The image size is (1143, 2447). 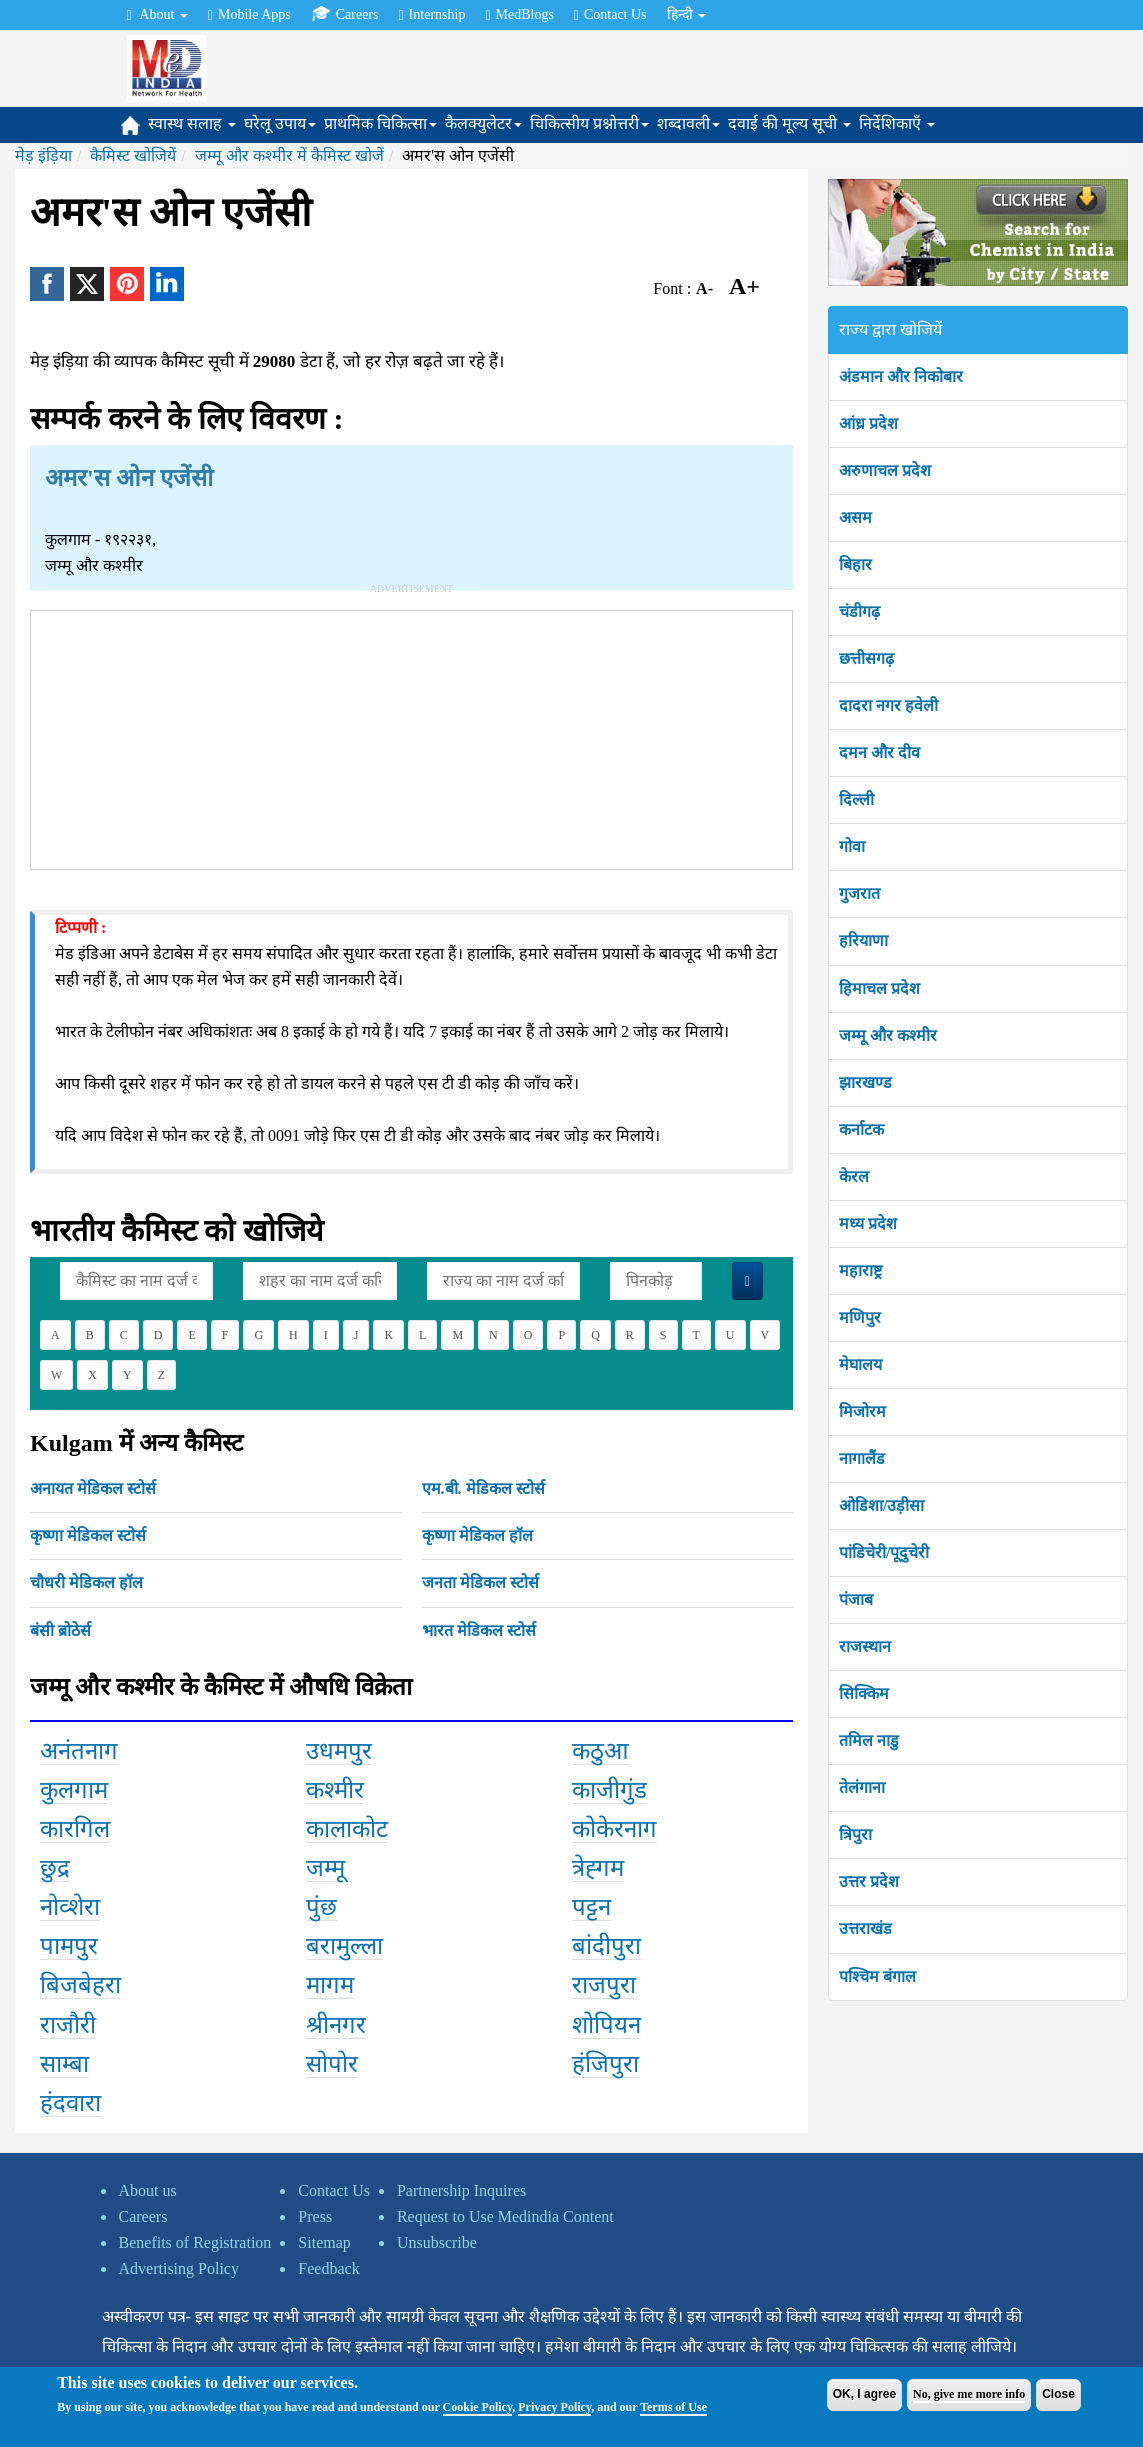 What do you see at coordinates (479, 1630) in the screenshot?
I see `भारत मेडिकल स्टोर्स` at bounding box center [479, 1630].